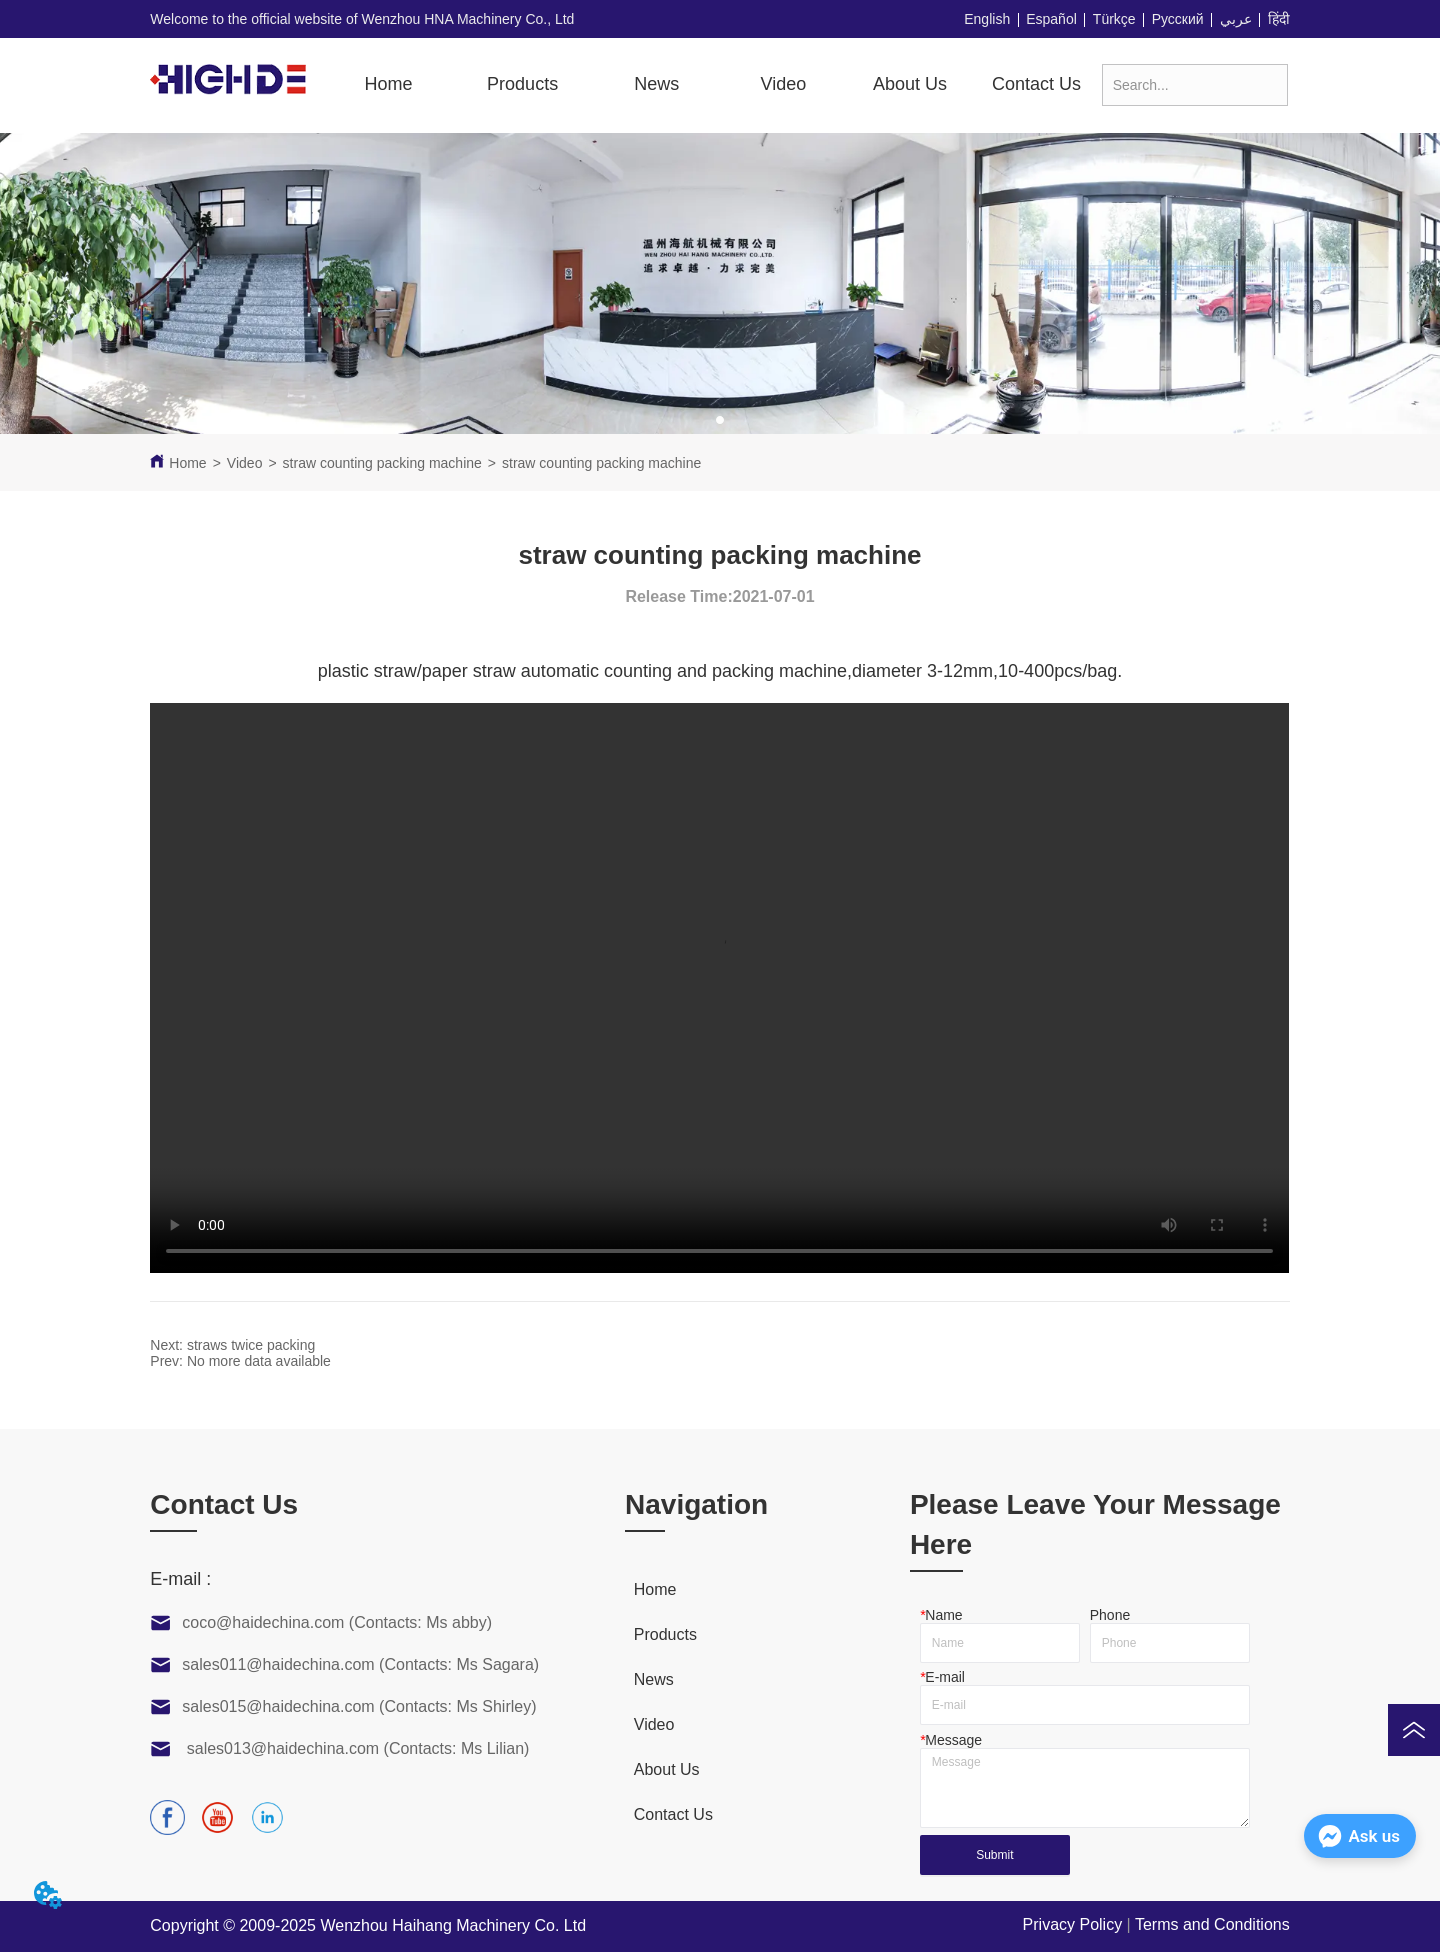  I want to click on straw counting packing machine, so click(382, 463).